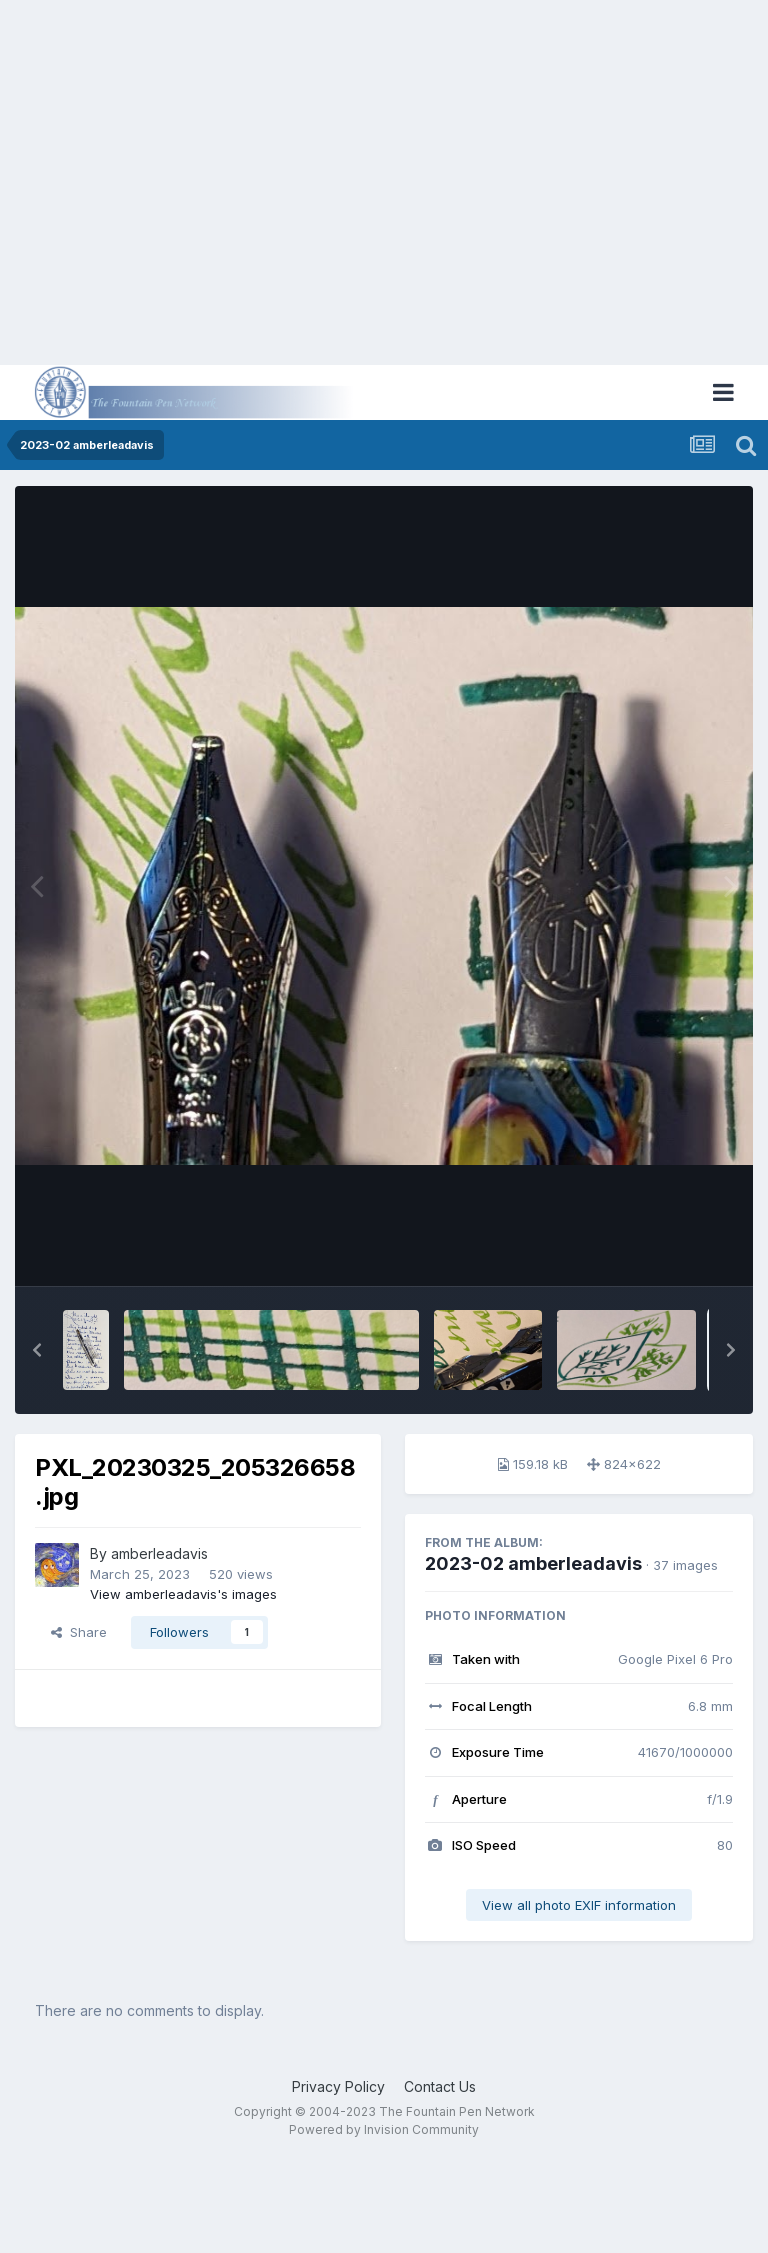  What do you see at coordinates (533, 1563) in the screenshot?
I see `2023-02 amberleadavis` at bounding box center [533, 1563].